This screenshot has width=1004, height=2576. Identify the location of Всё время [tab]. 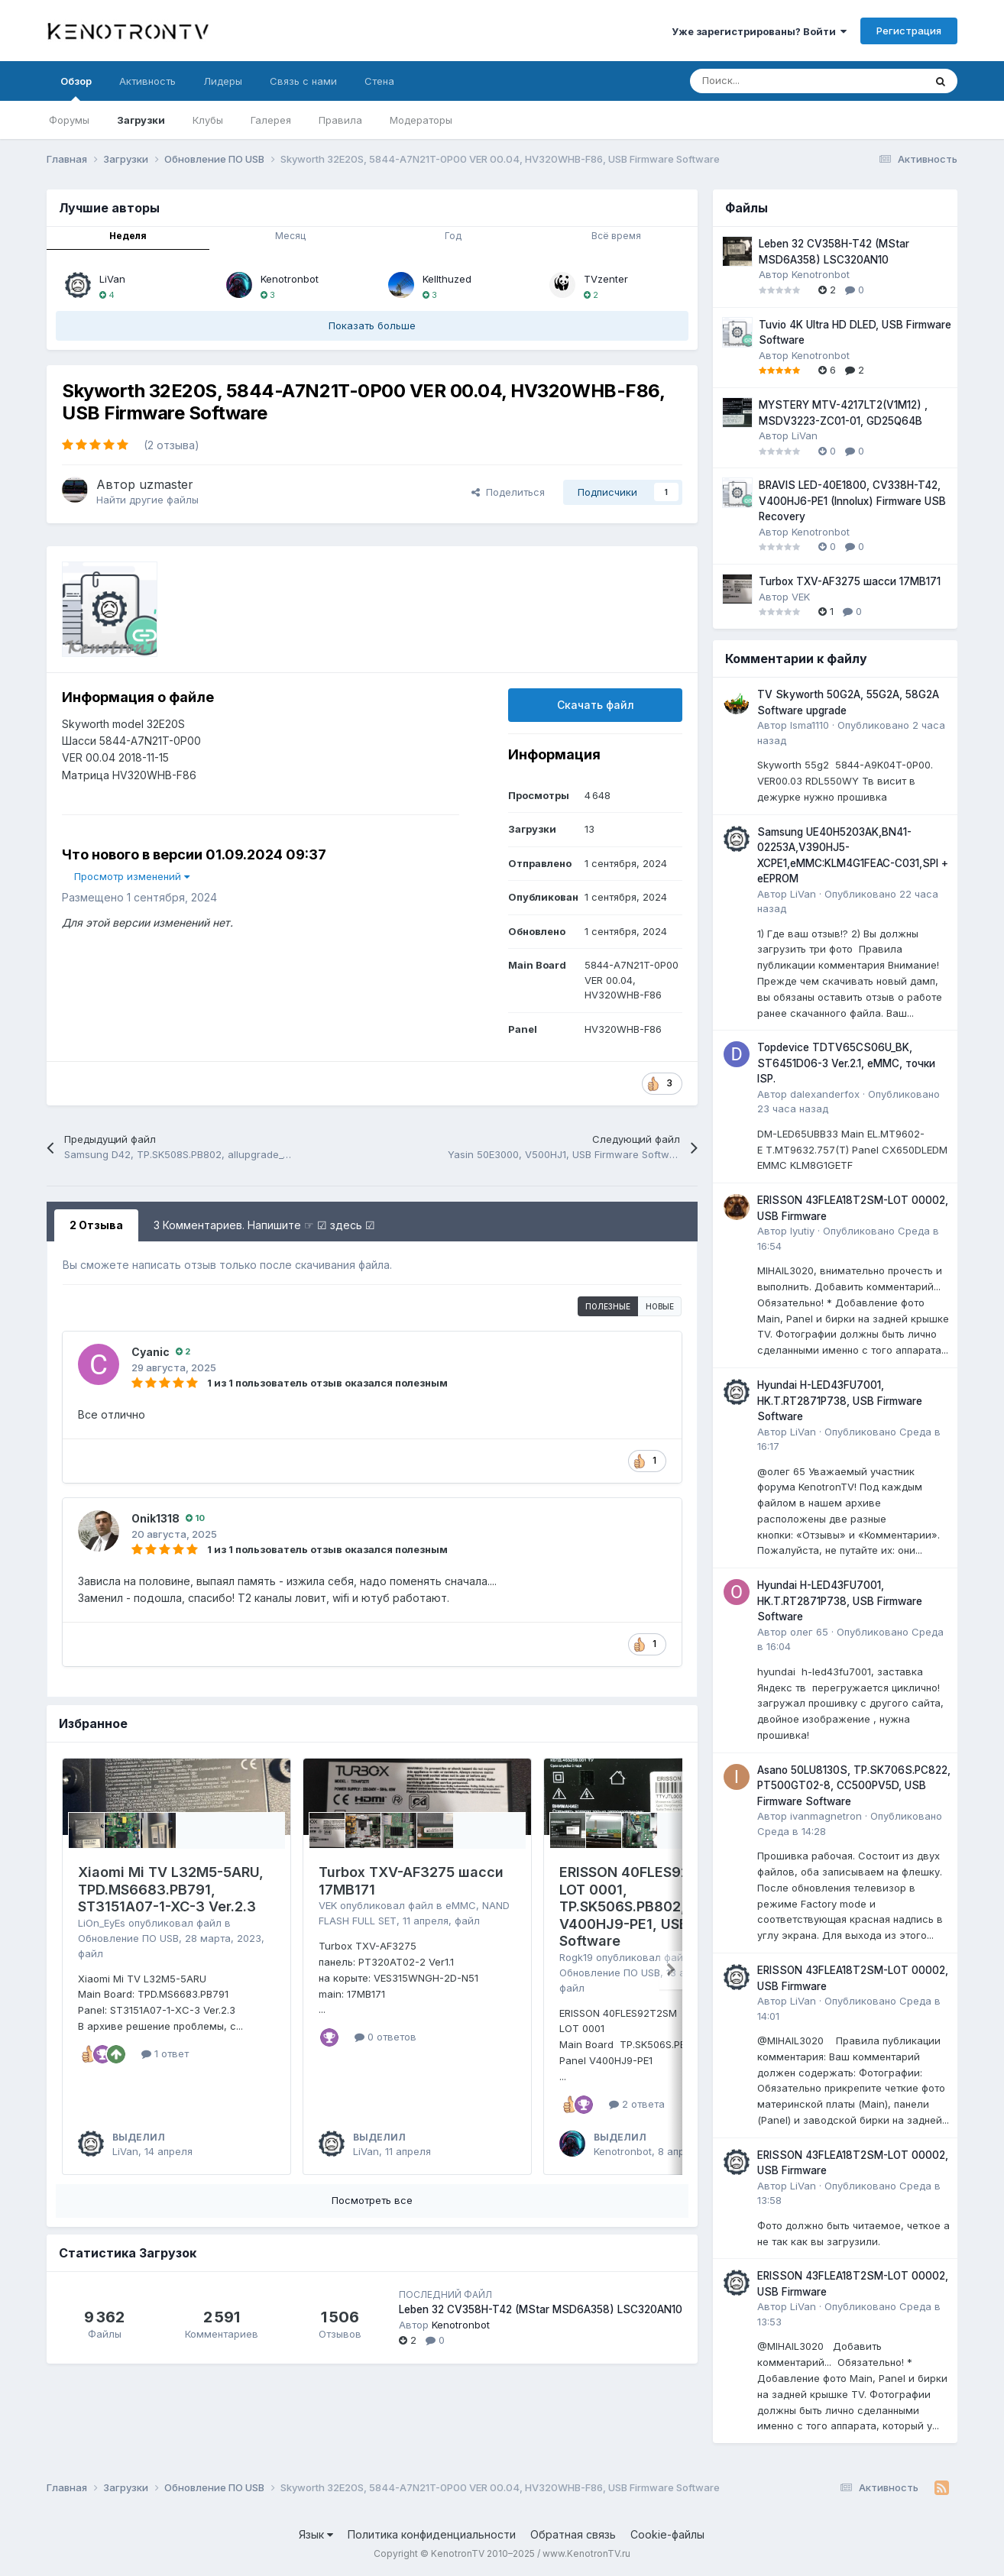
(616, 235).